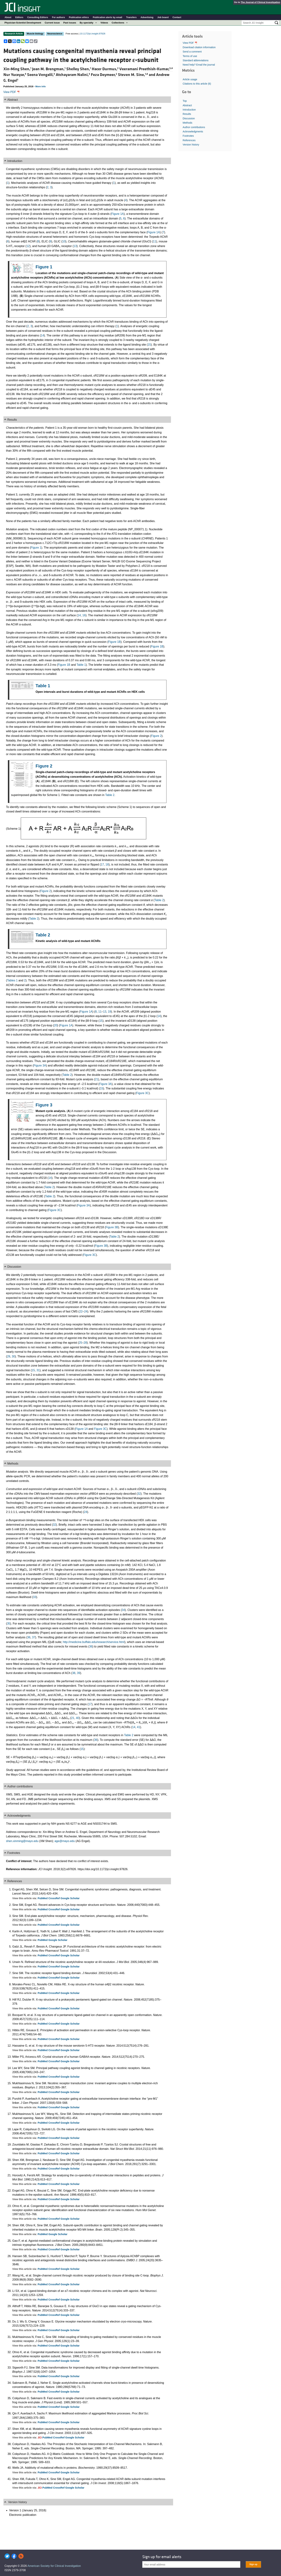 This screenshot has width=281, height=2576. What do you see at coordinates (110, 795) in the screenshot?
I see `Table 2` at bounding box center [110, 795].